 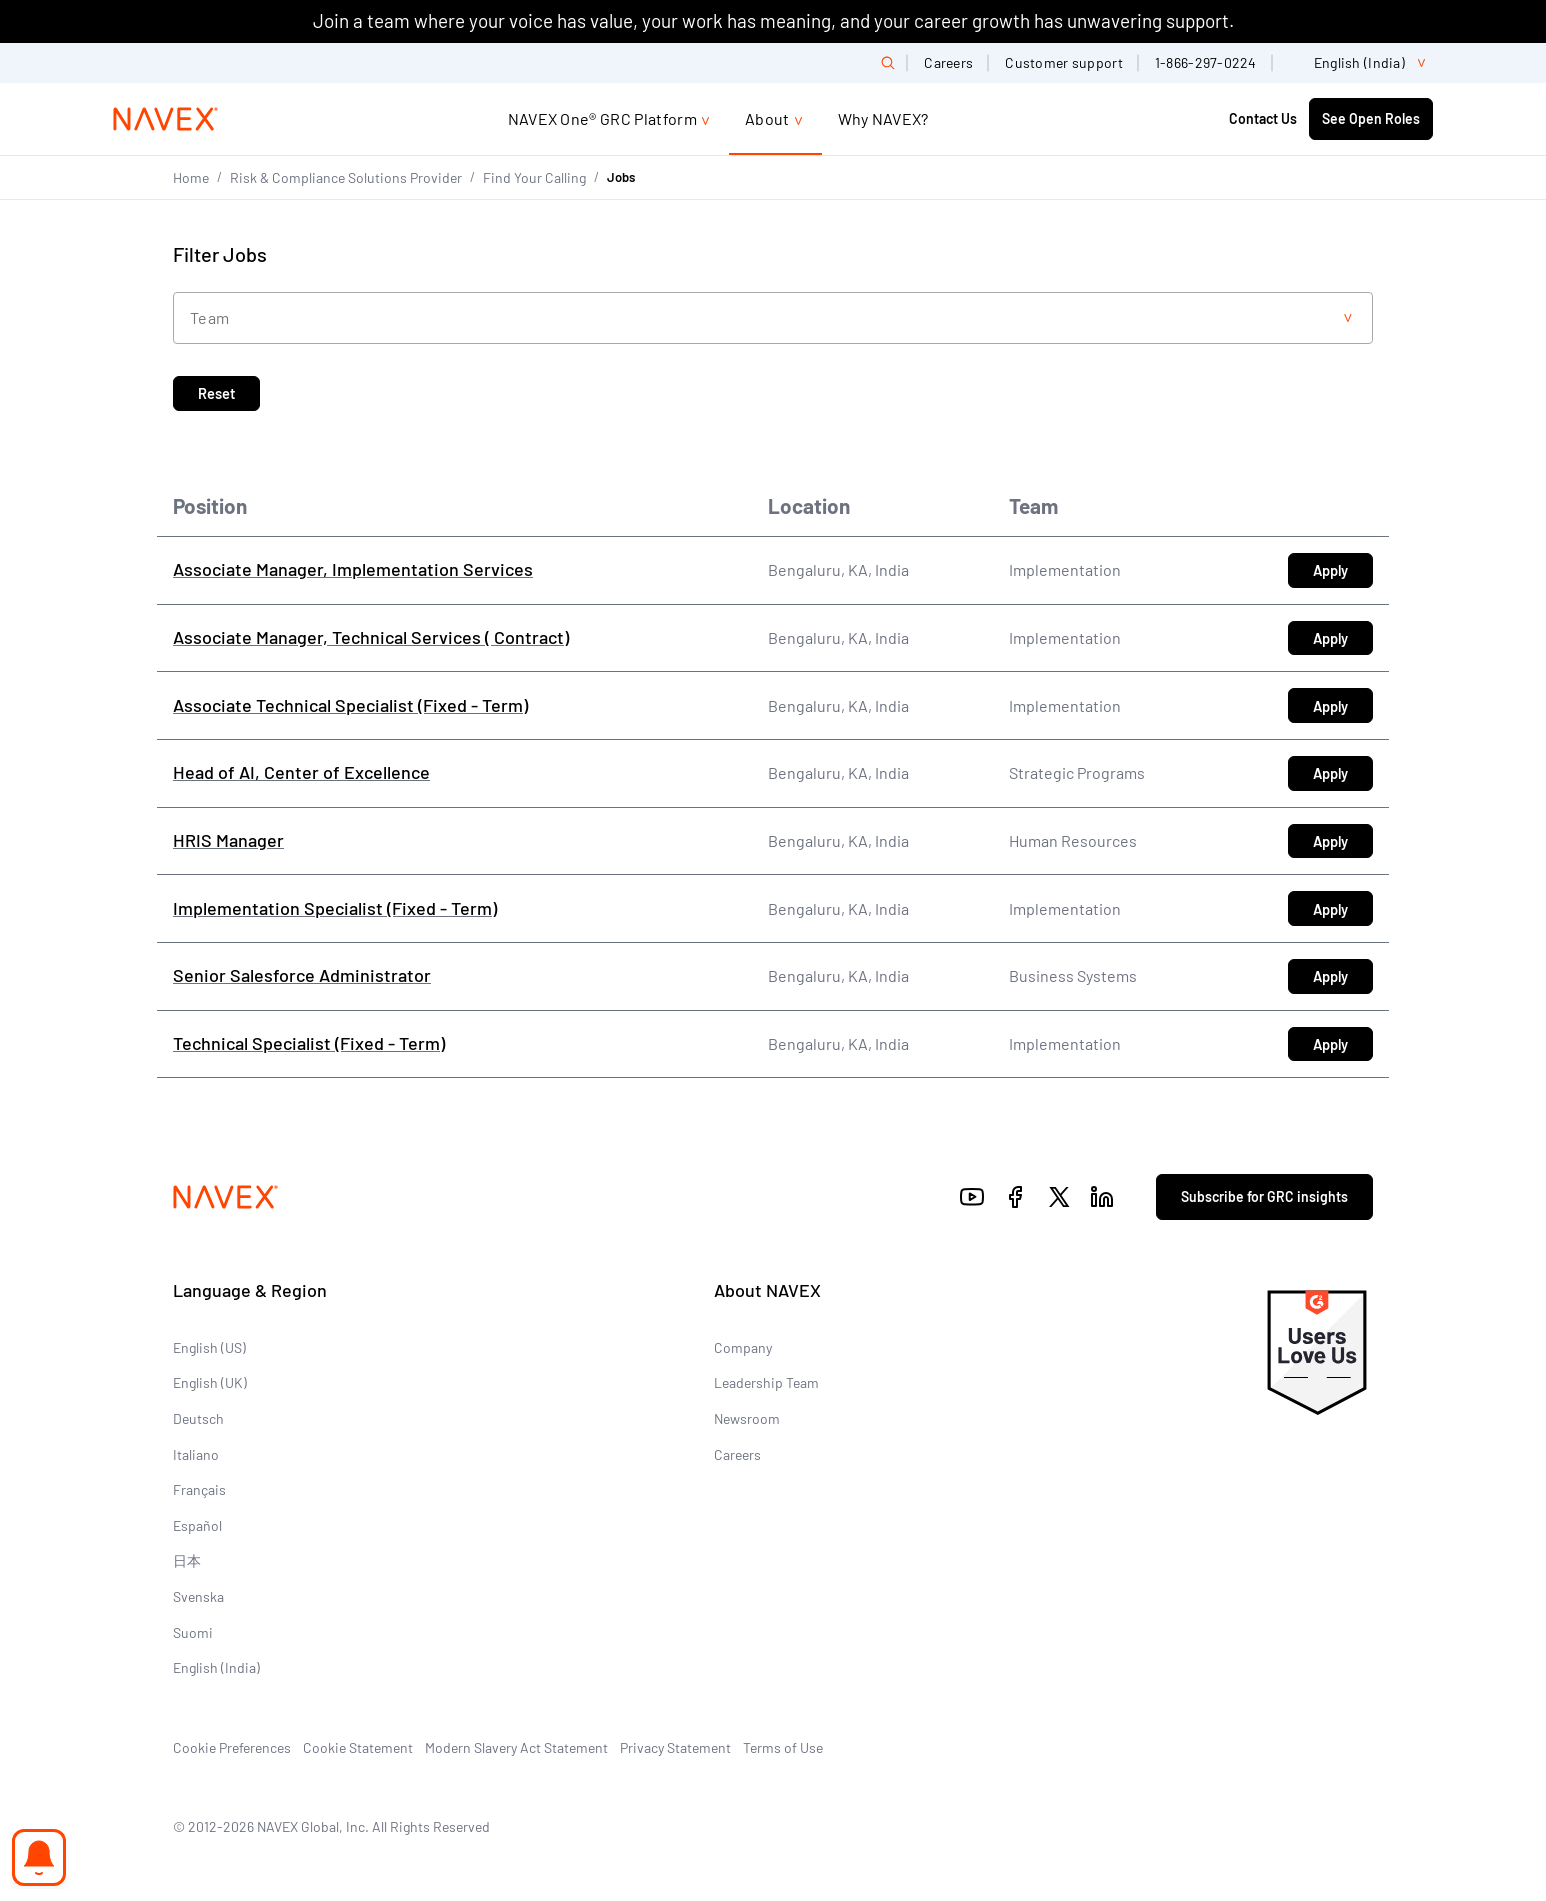 What do you see at coordinates (767, 118) in the screenshot?
I see `About` at bounding box center [767, 118].